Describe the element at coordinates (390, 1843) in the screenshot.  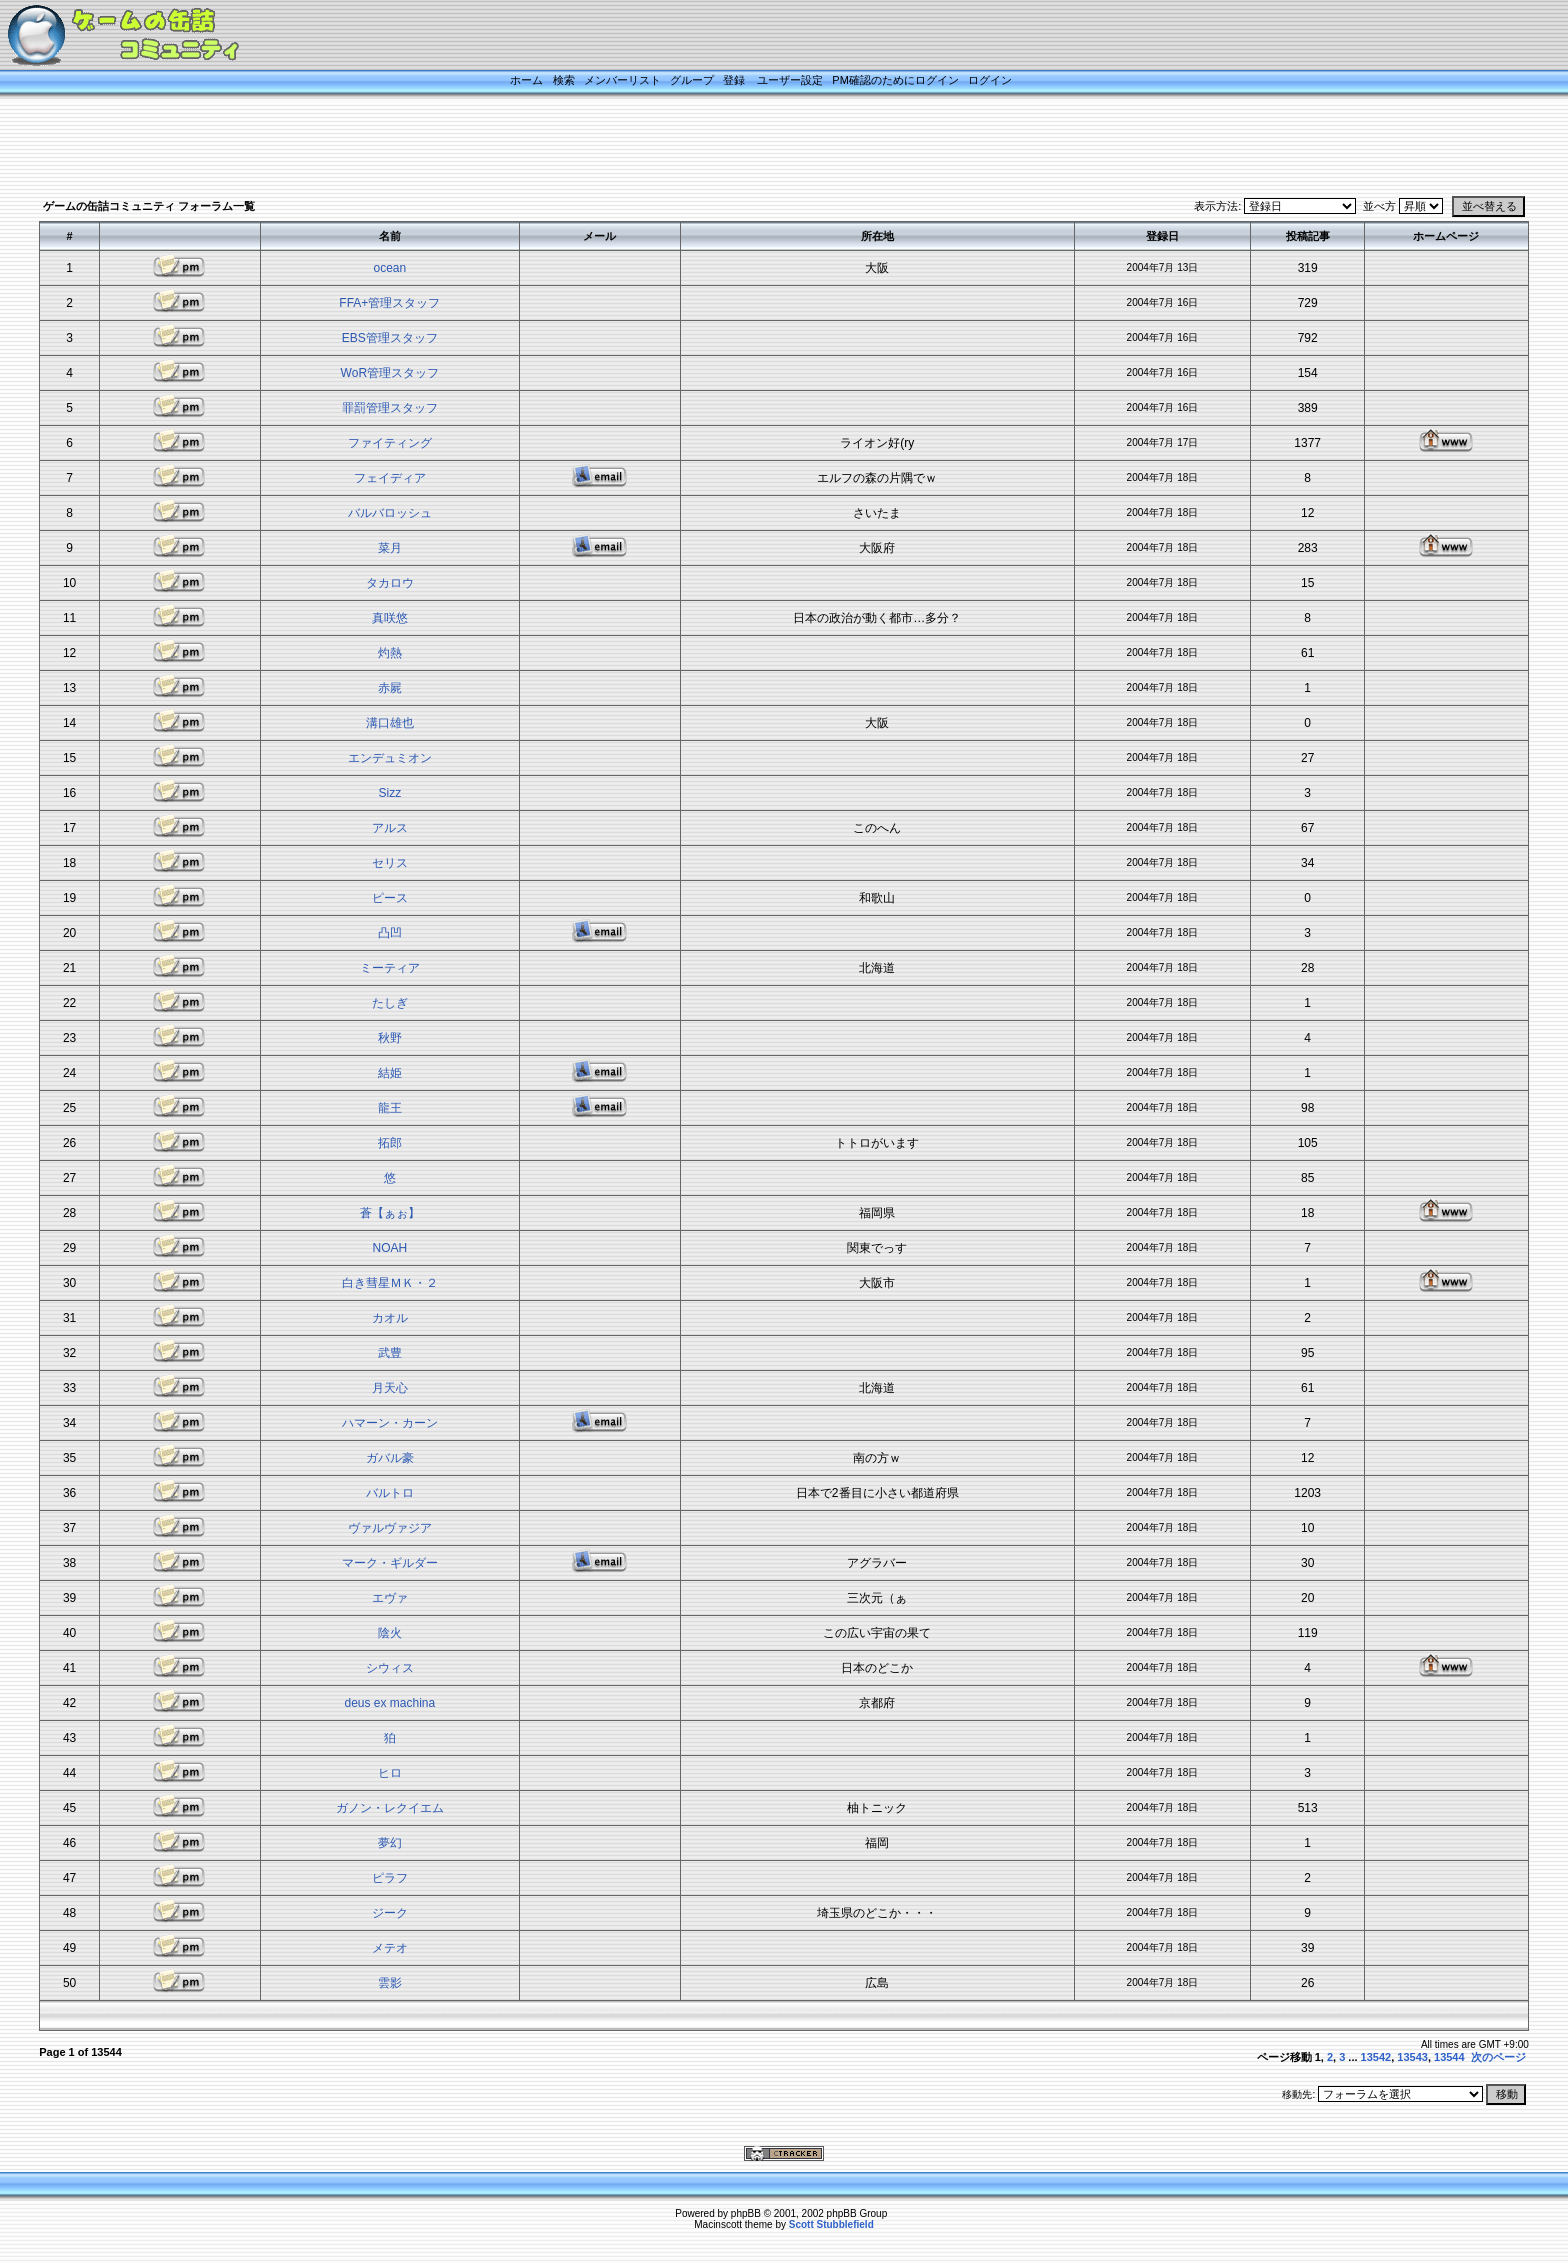
I see `夢幻` at that location.